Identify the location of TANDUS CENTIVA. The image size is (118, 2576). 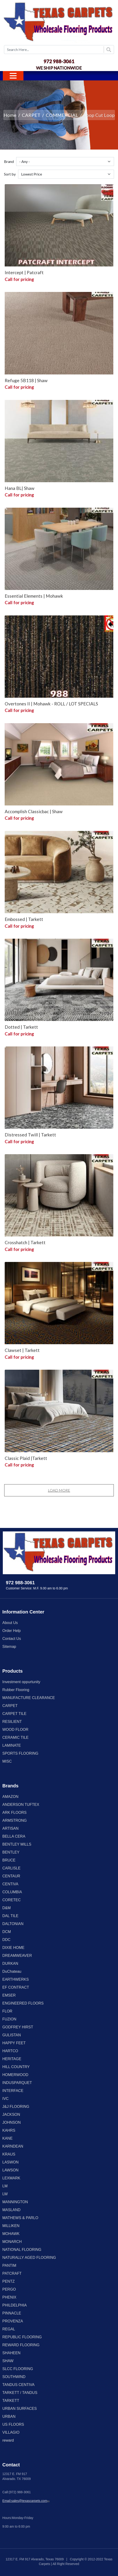
(18, 2385).